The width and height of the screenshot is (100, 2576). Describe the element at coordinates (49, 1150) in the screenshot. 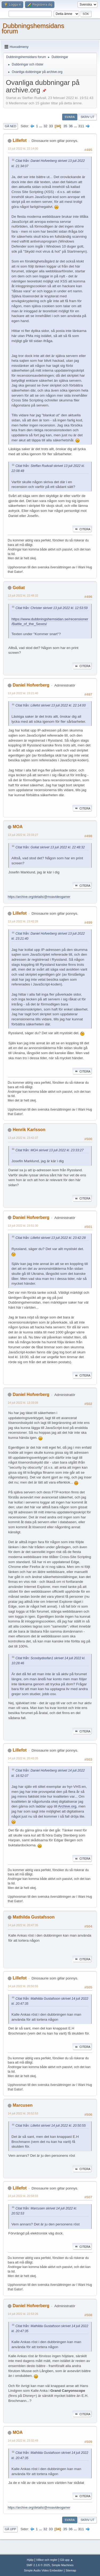

I see `Citat från: MOA skrivet 13 juli 2022 kl. 23:33:27` at that location.